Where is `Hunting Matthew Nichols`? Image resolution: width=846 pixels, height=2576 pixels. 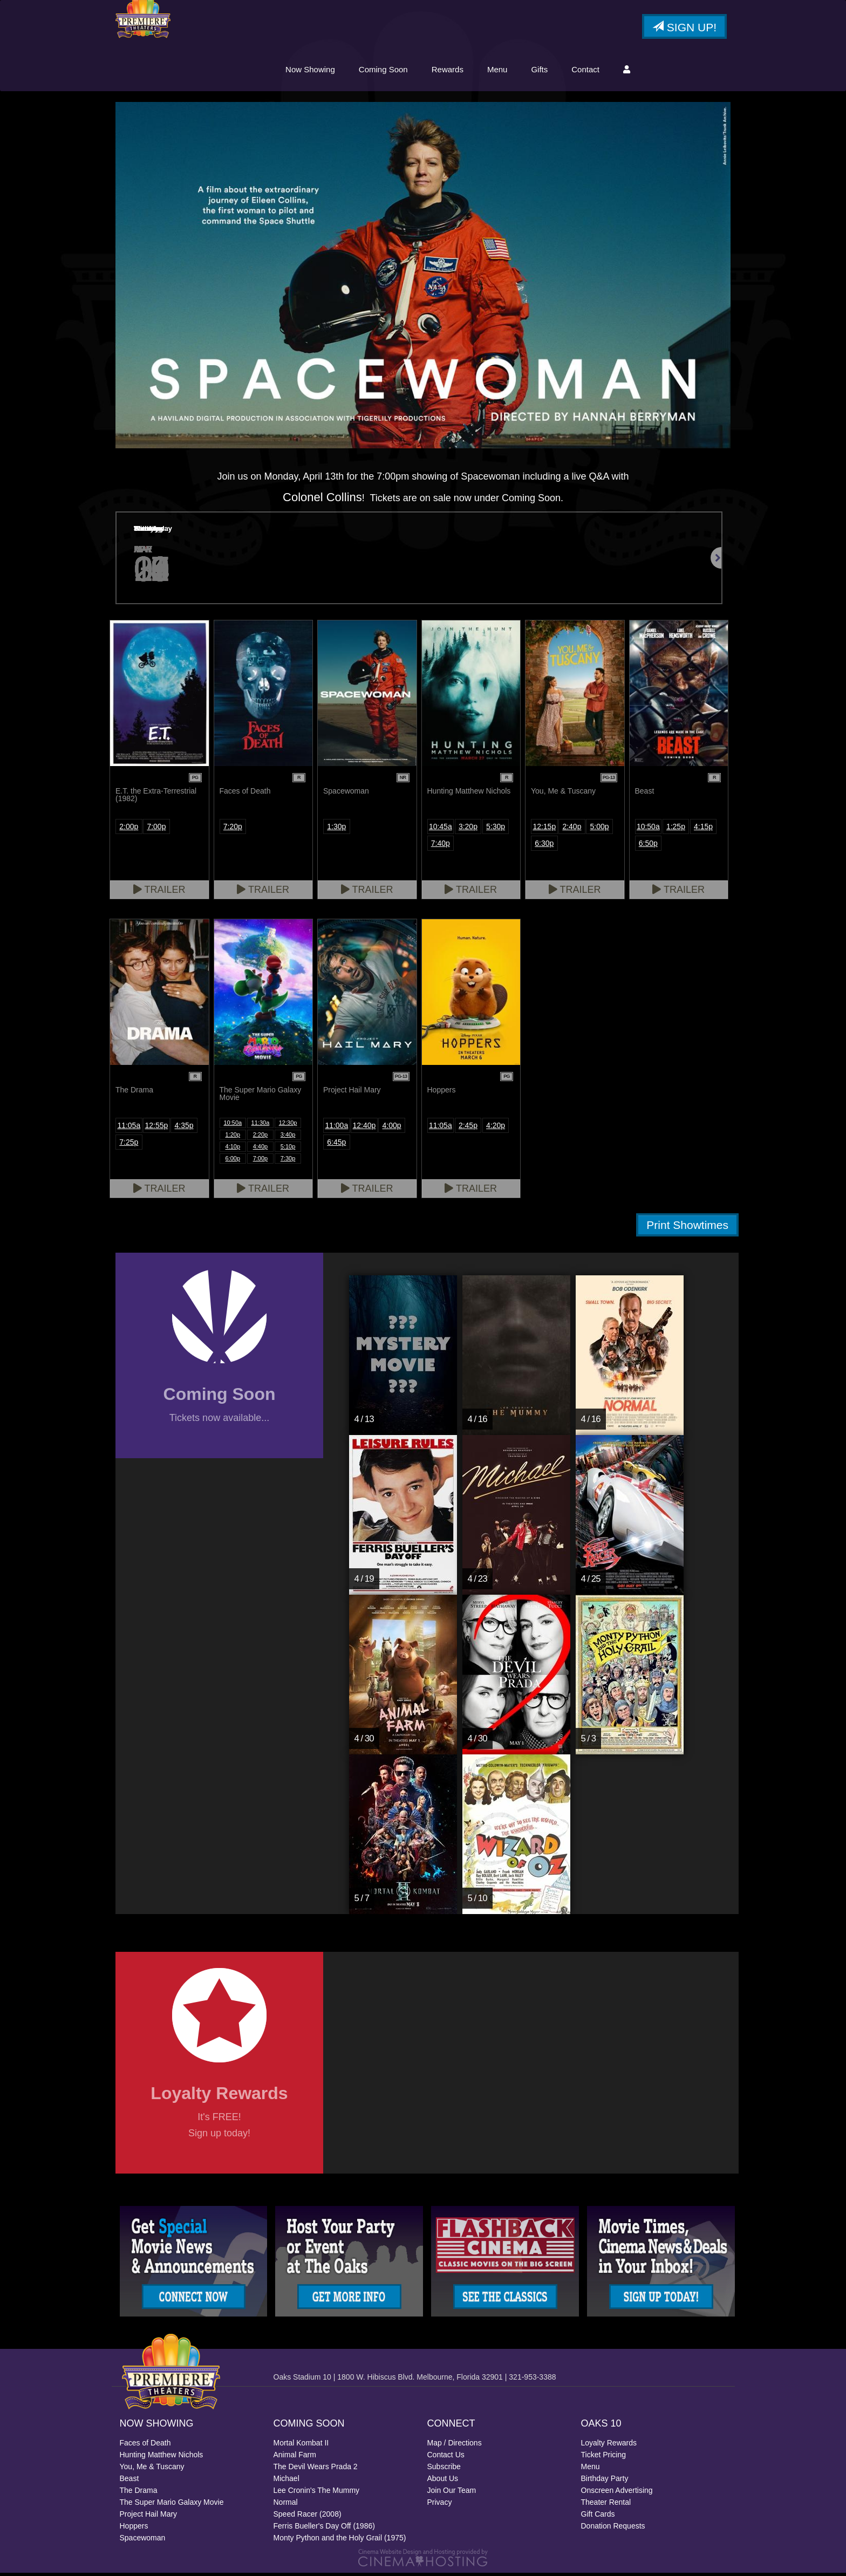 Hunting Matthew Nichols is located at coordinates (161, 2458).